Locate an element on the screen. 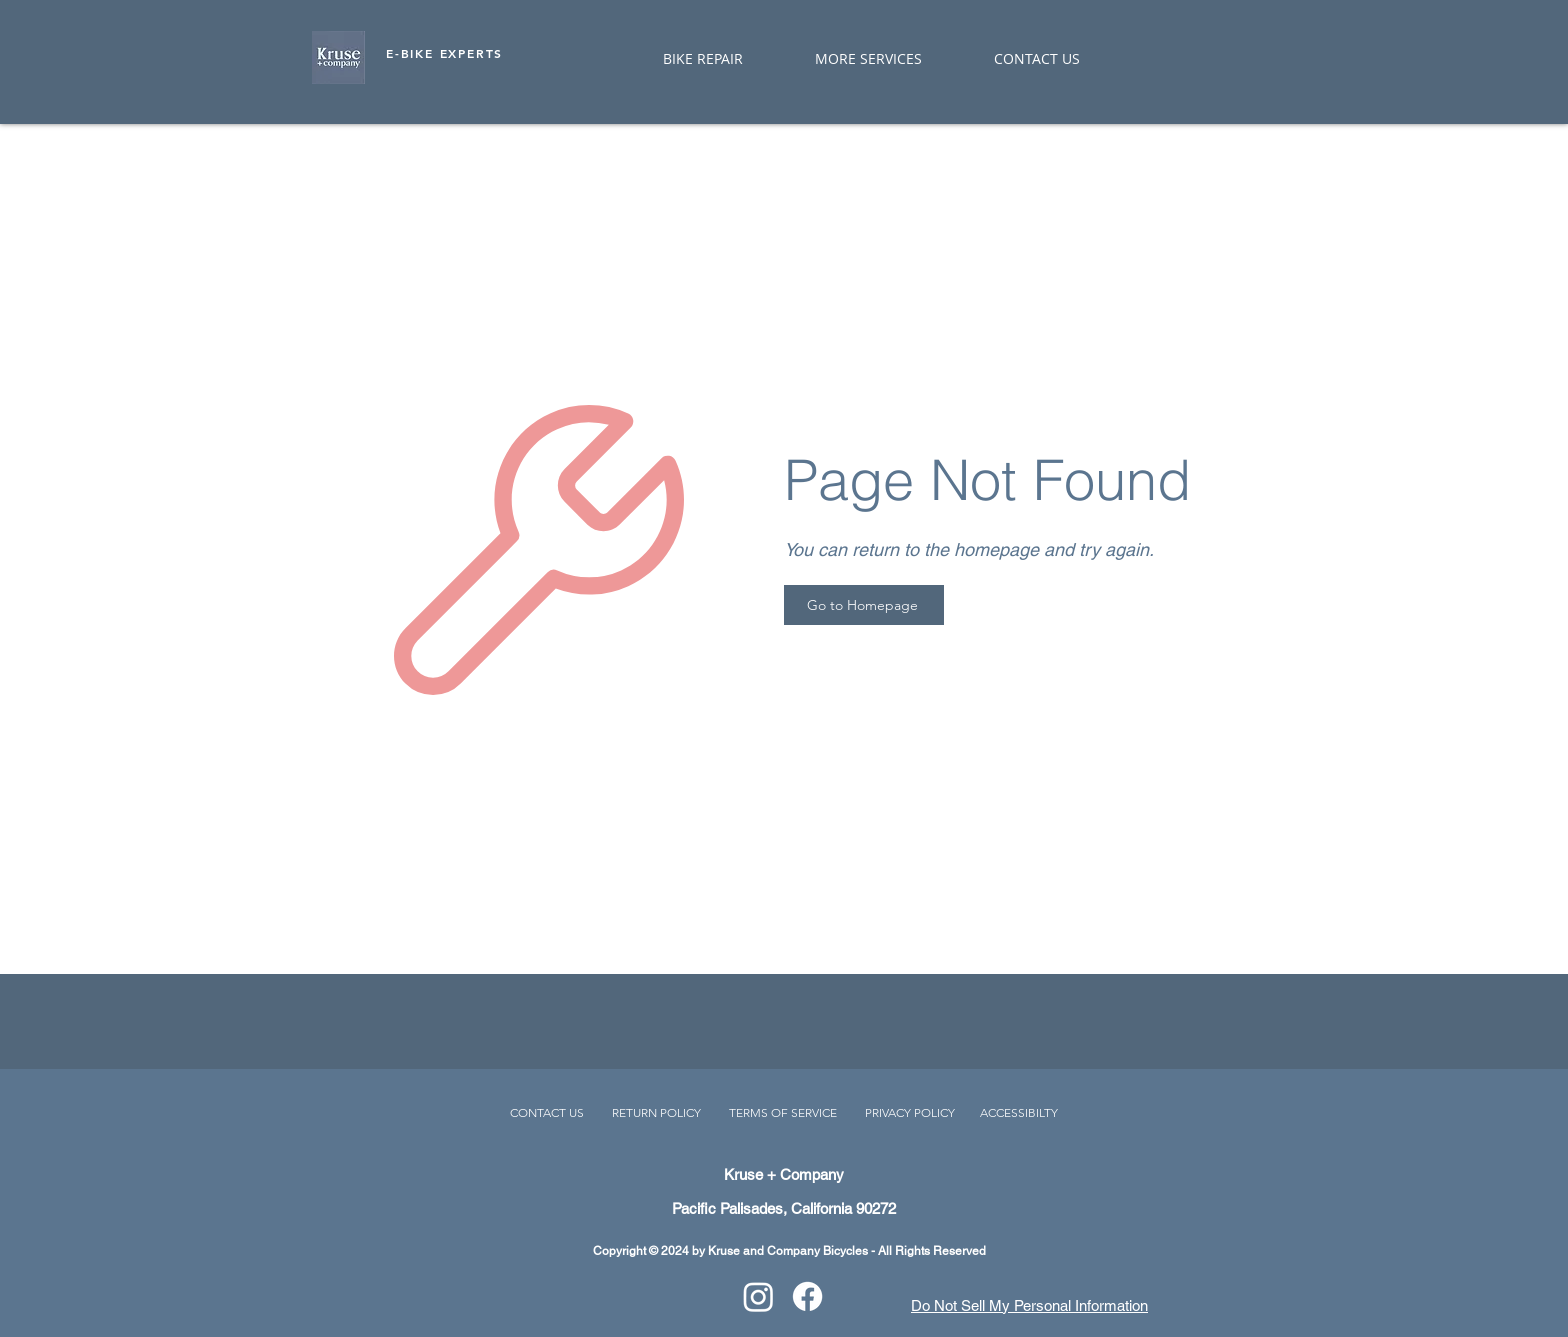  [button] is located at coordinates (847, 58).